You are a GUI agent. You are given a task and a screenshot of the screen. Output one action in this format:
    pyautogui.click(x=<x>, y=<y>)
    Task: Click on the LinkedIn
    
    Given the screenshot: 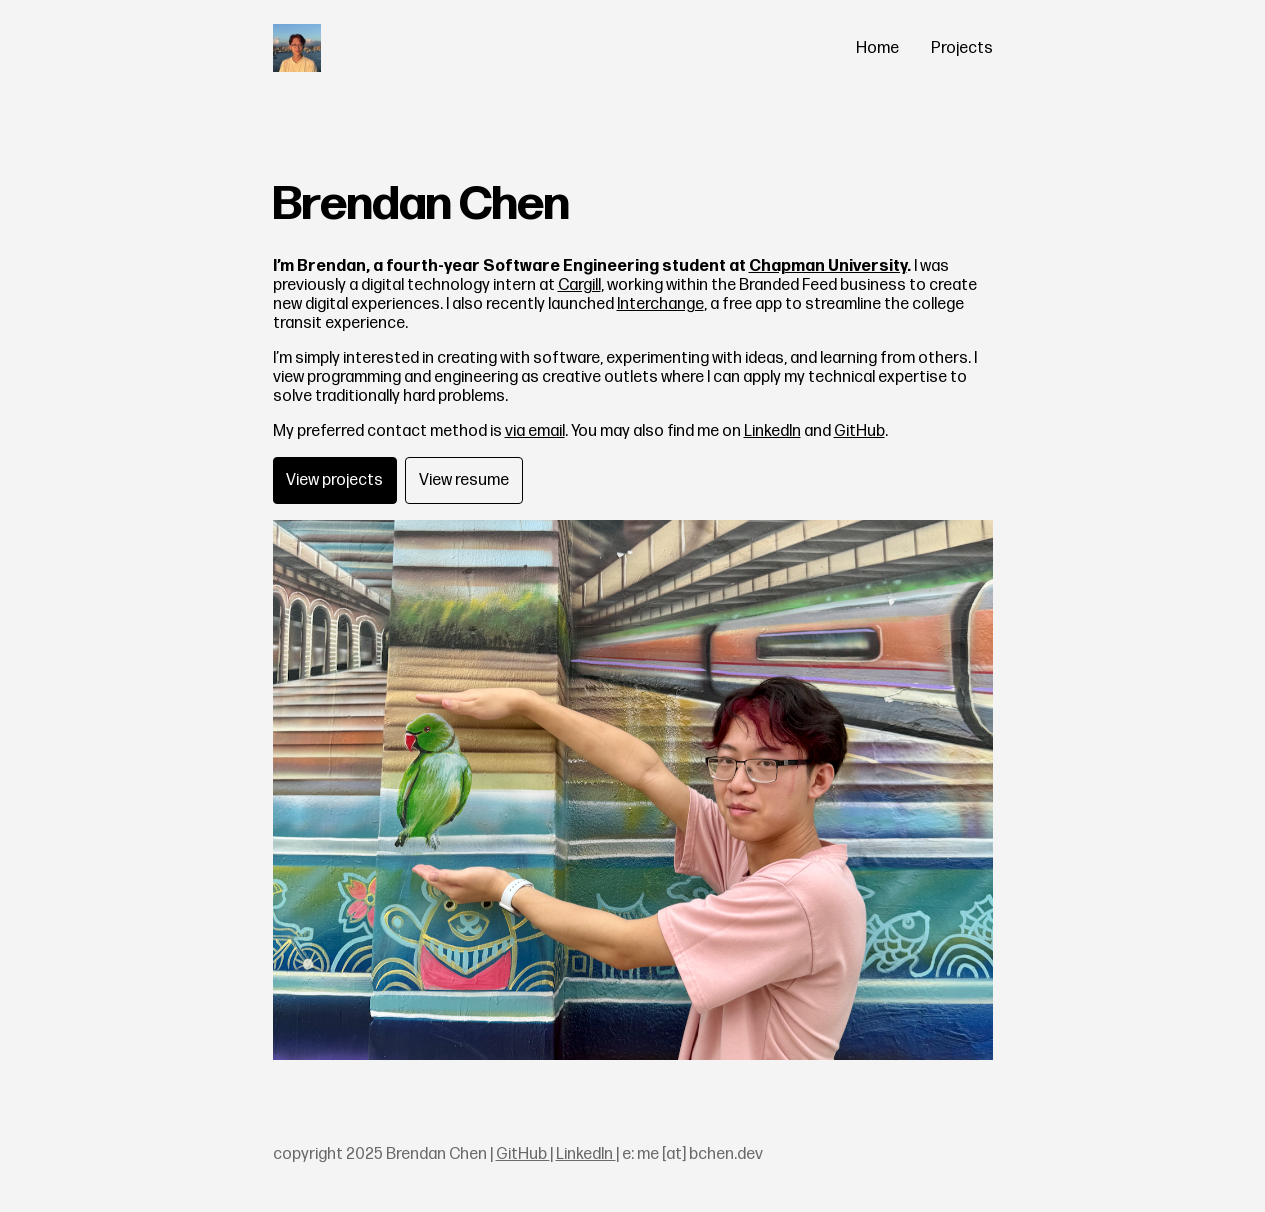 What is the action you would take?
    pyautogui.click(x=772, y=431)
    